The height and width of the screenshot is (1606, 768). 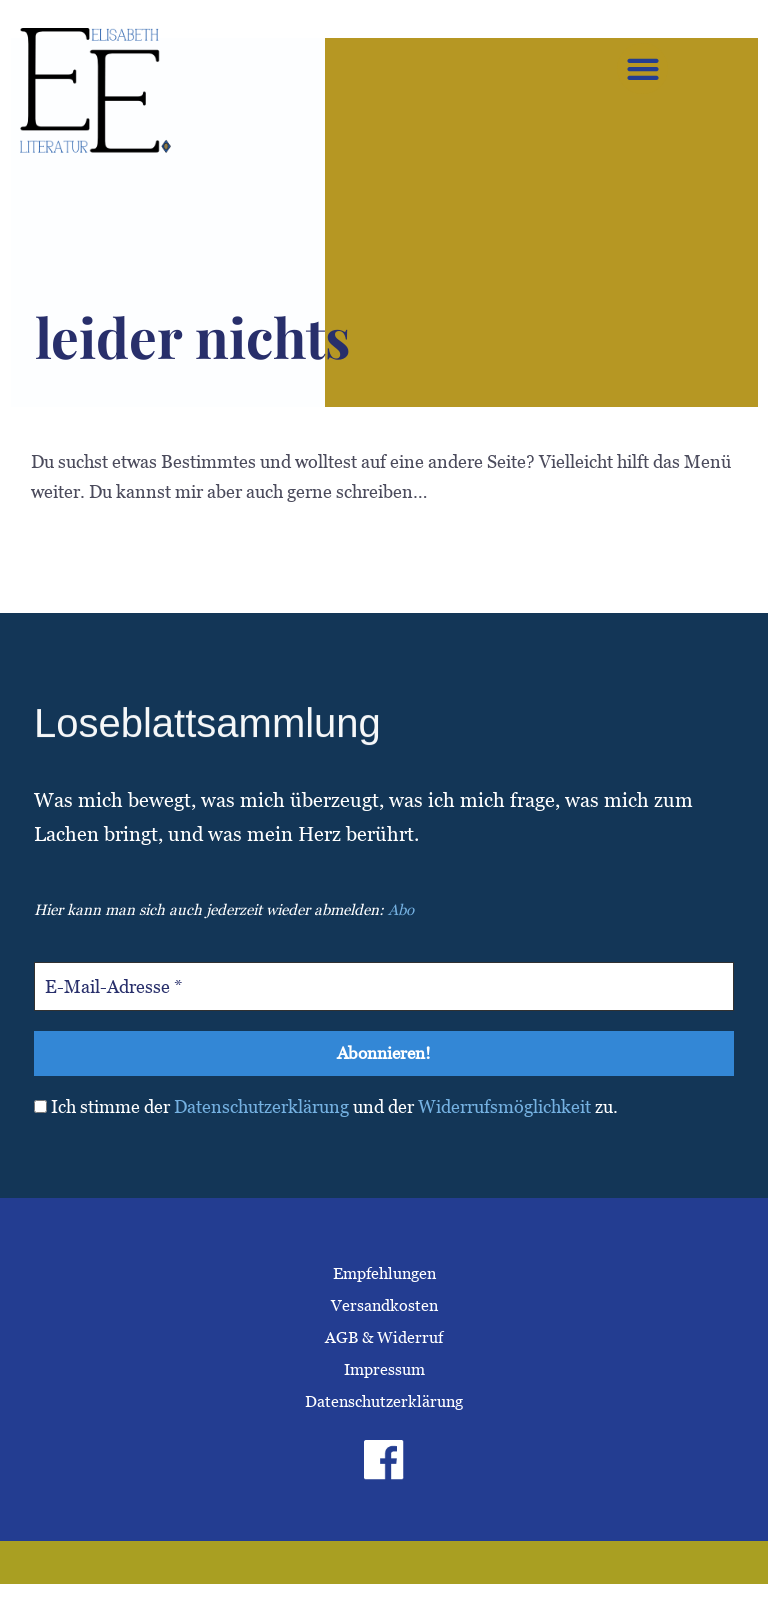 What do you see at coordinates (384, 1339) in the screenshot?
I see `AGB & Widerruf` at bounding box center [384, 1339].